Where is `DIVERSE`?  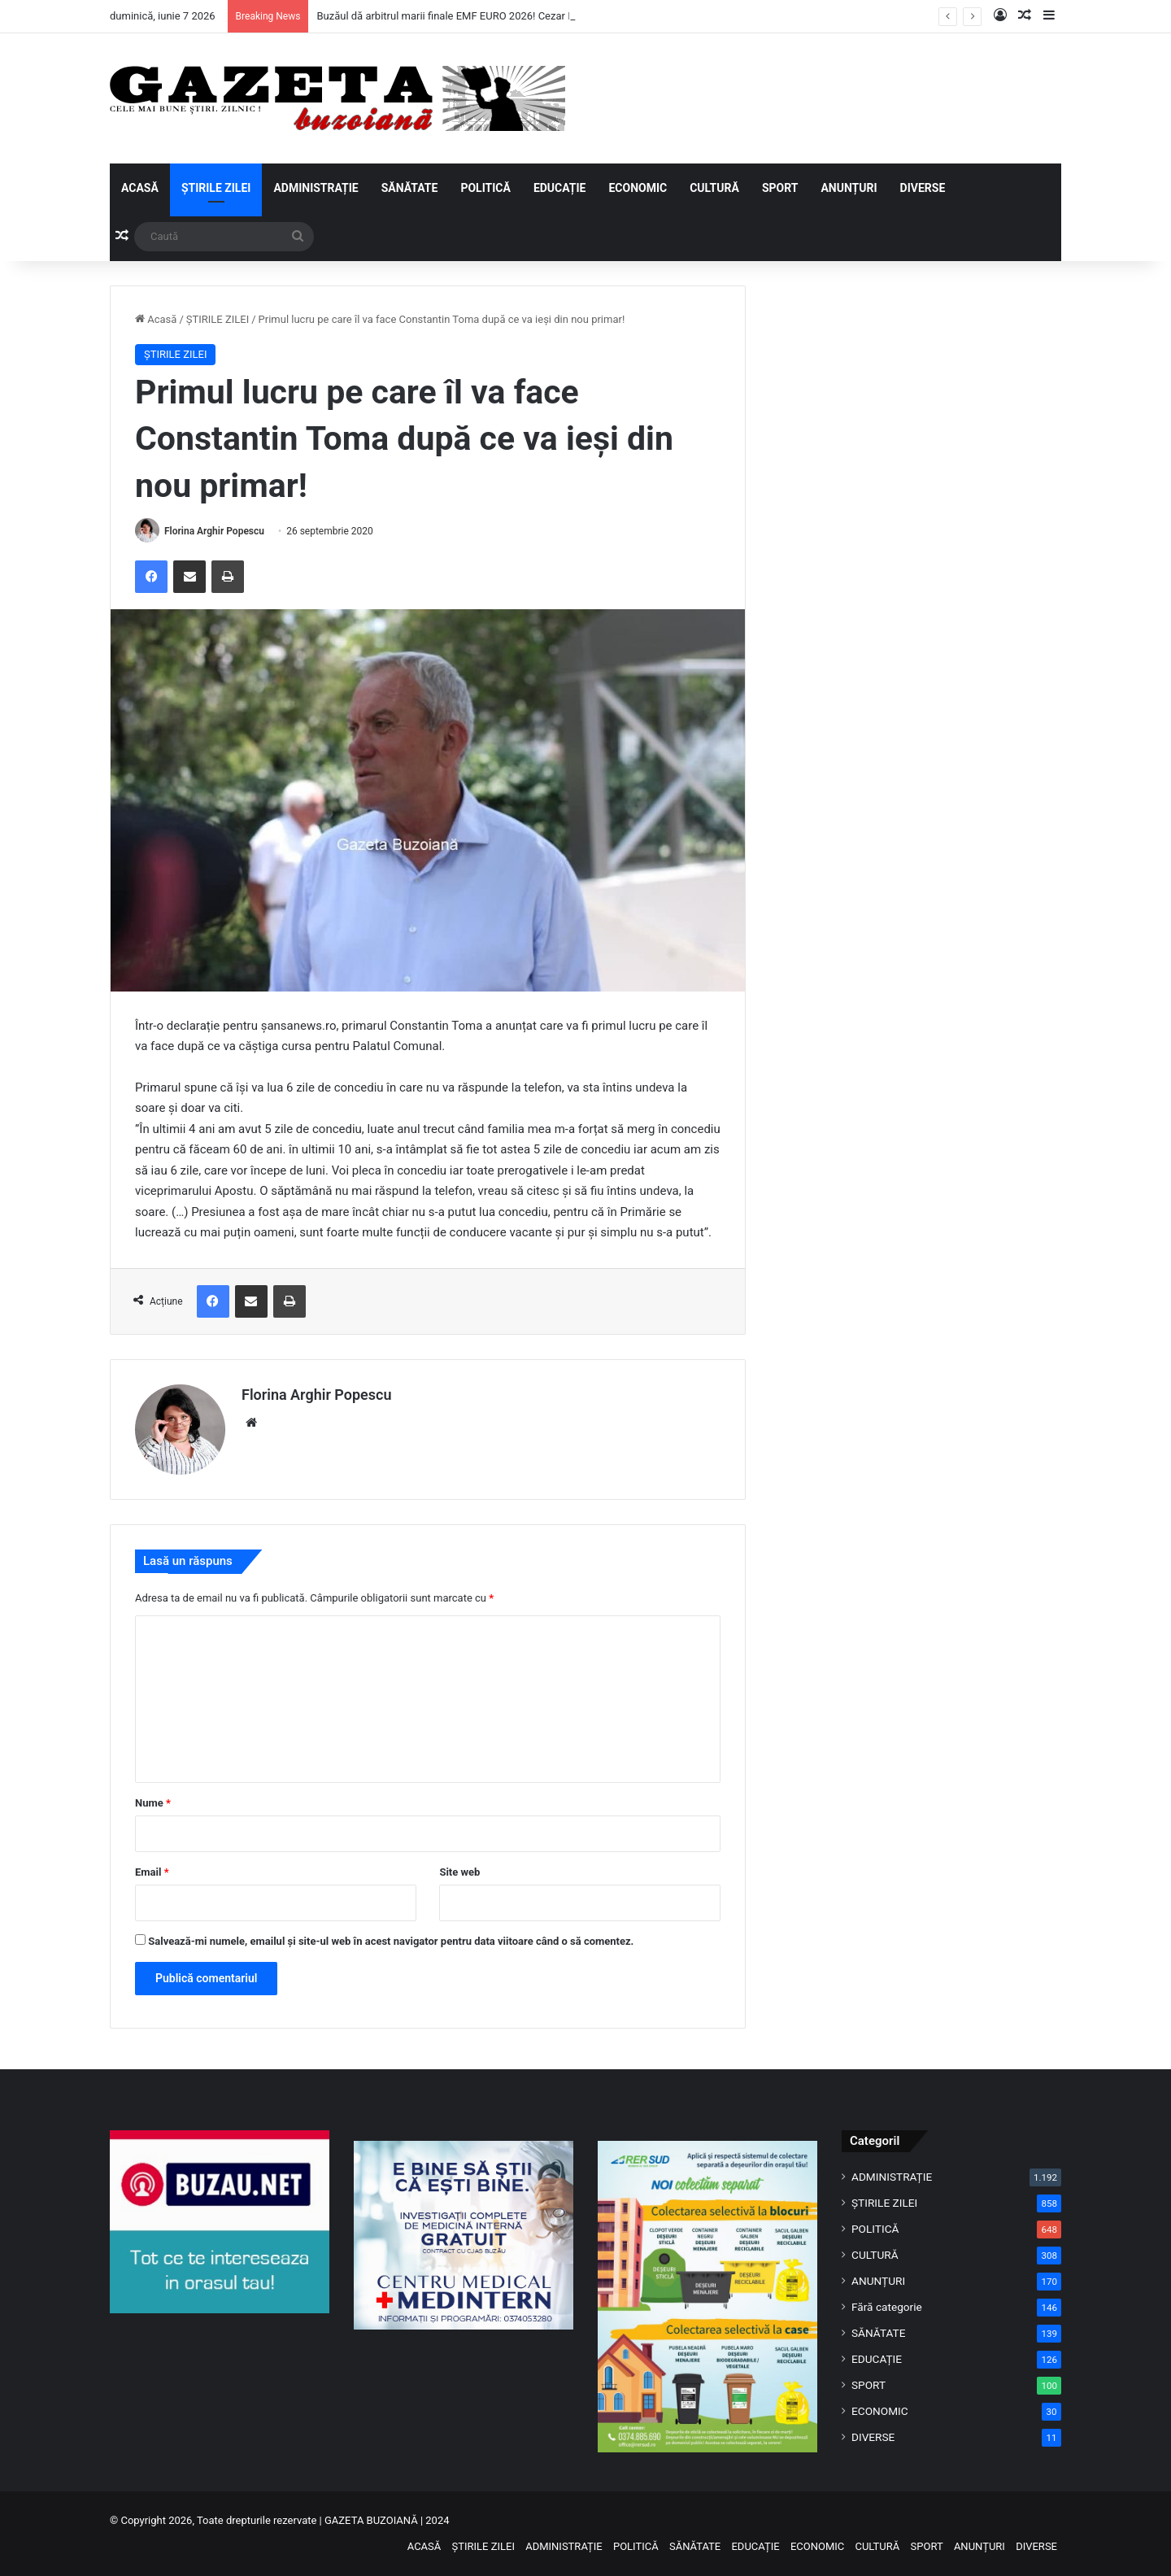
DIVERSE is located at coordinates (923, 187).